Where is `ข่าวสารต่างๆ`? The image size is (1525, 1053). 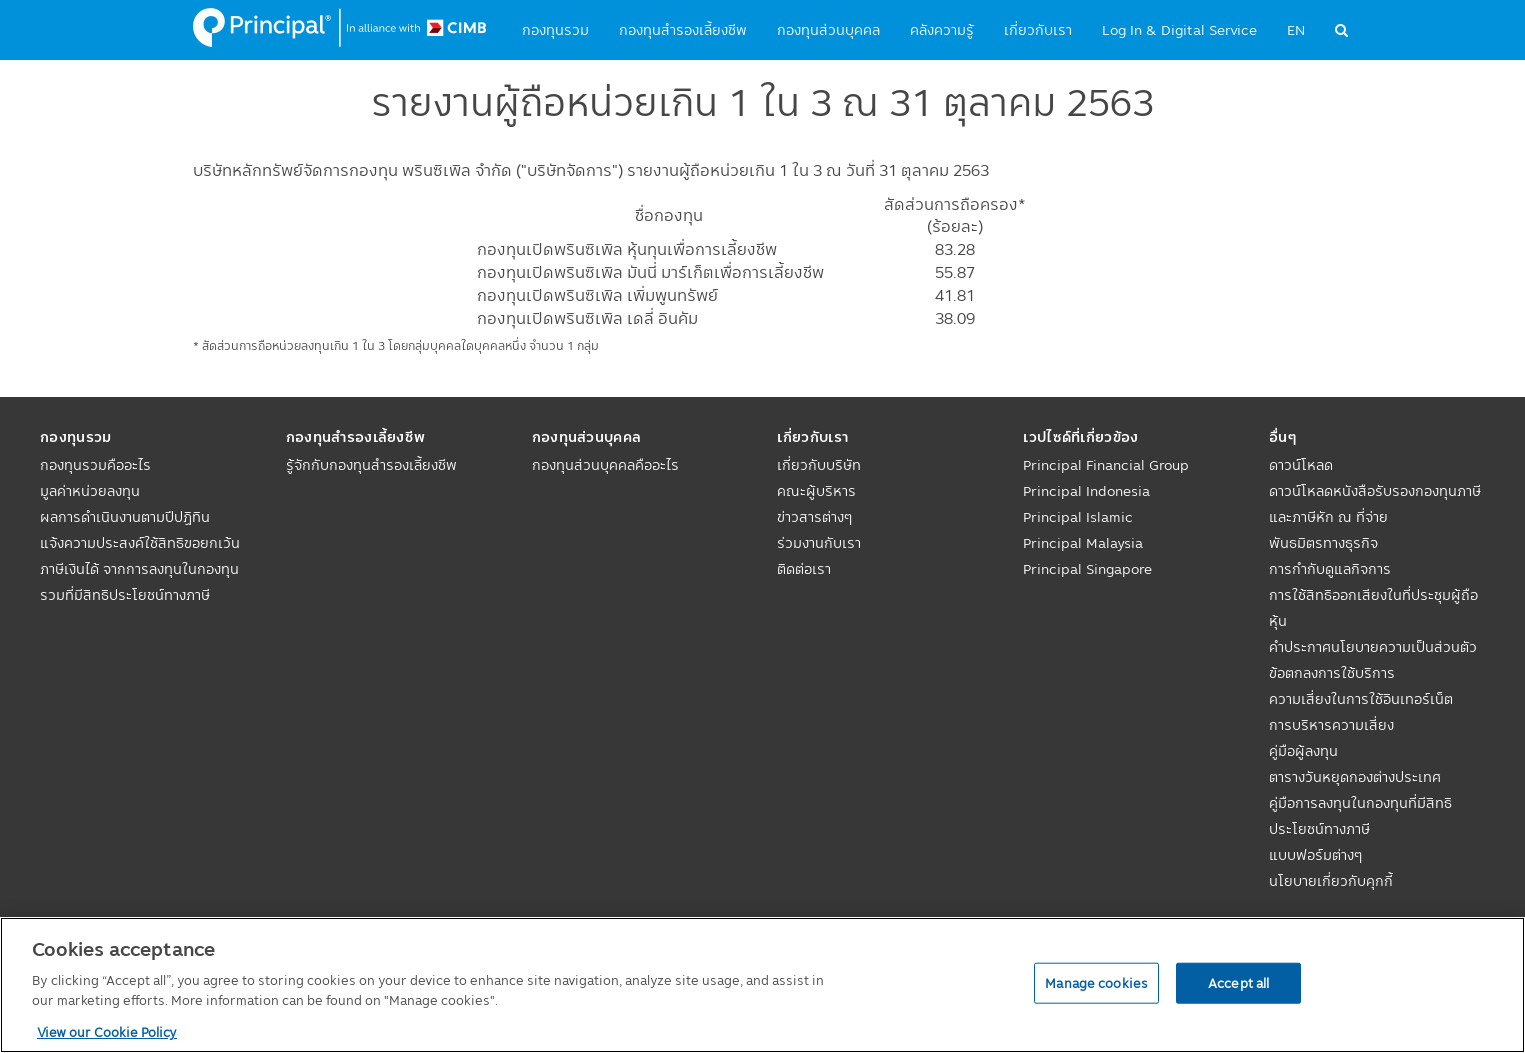
ข่าวสารต่างๆ is located at coordinates (814, 517).